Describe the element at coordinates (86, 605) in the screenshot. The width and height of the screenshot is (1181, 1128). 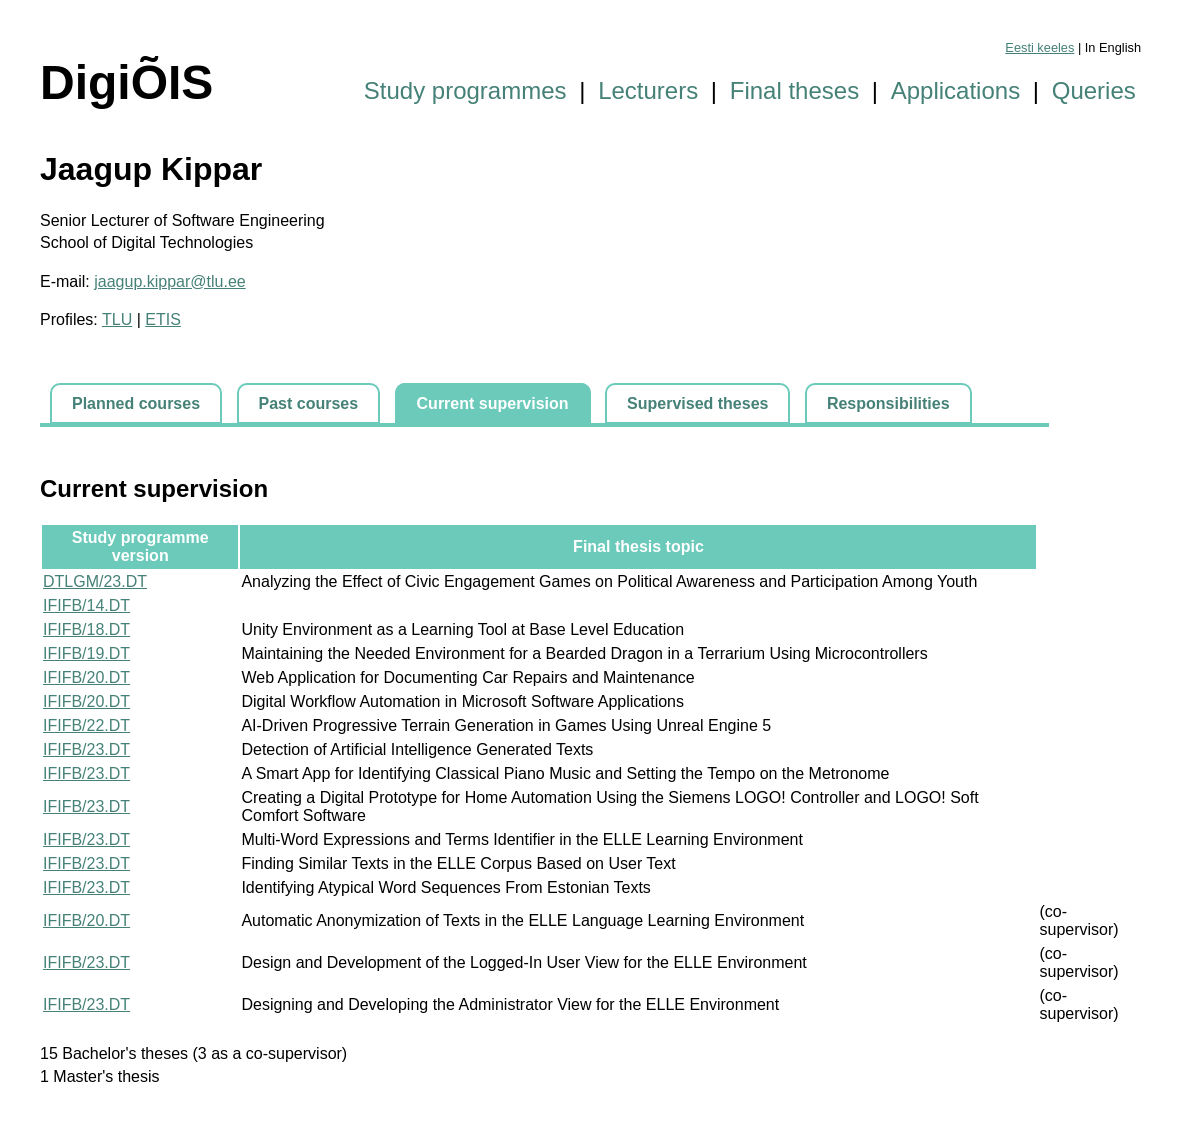
I see `IFIFB/14.DT` at that location.